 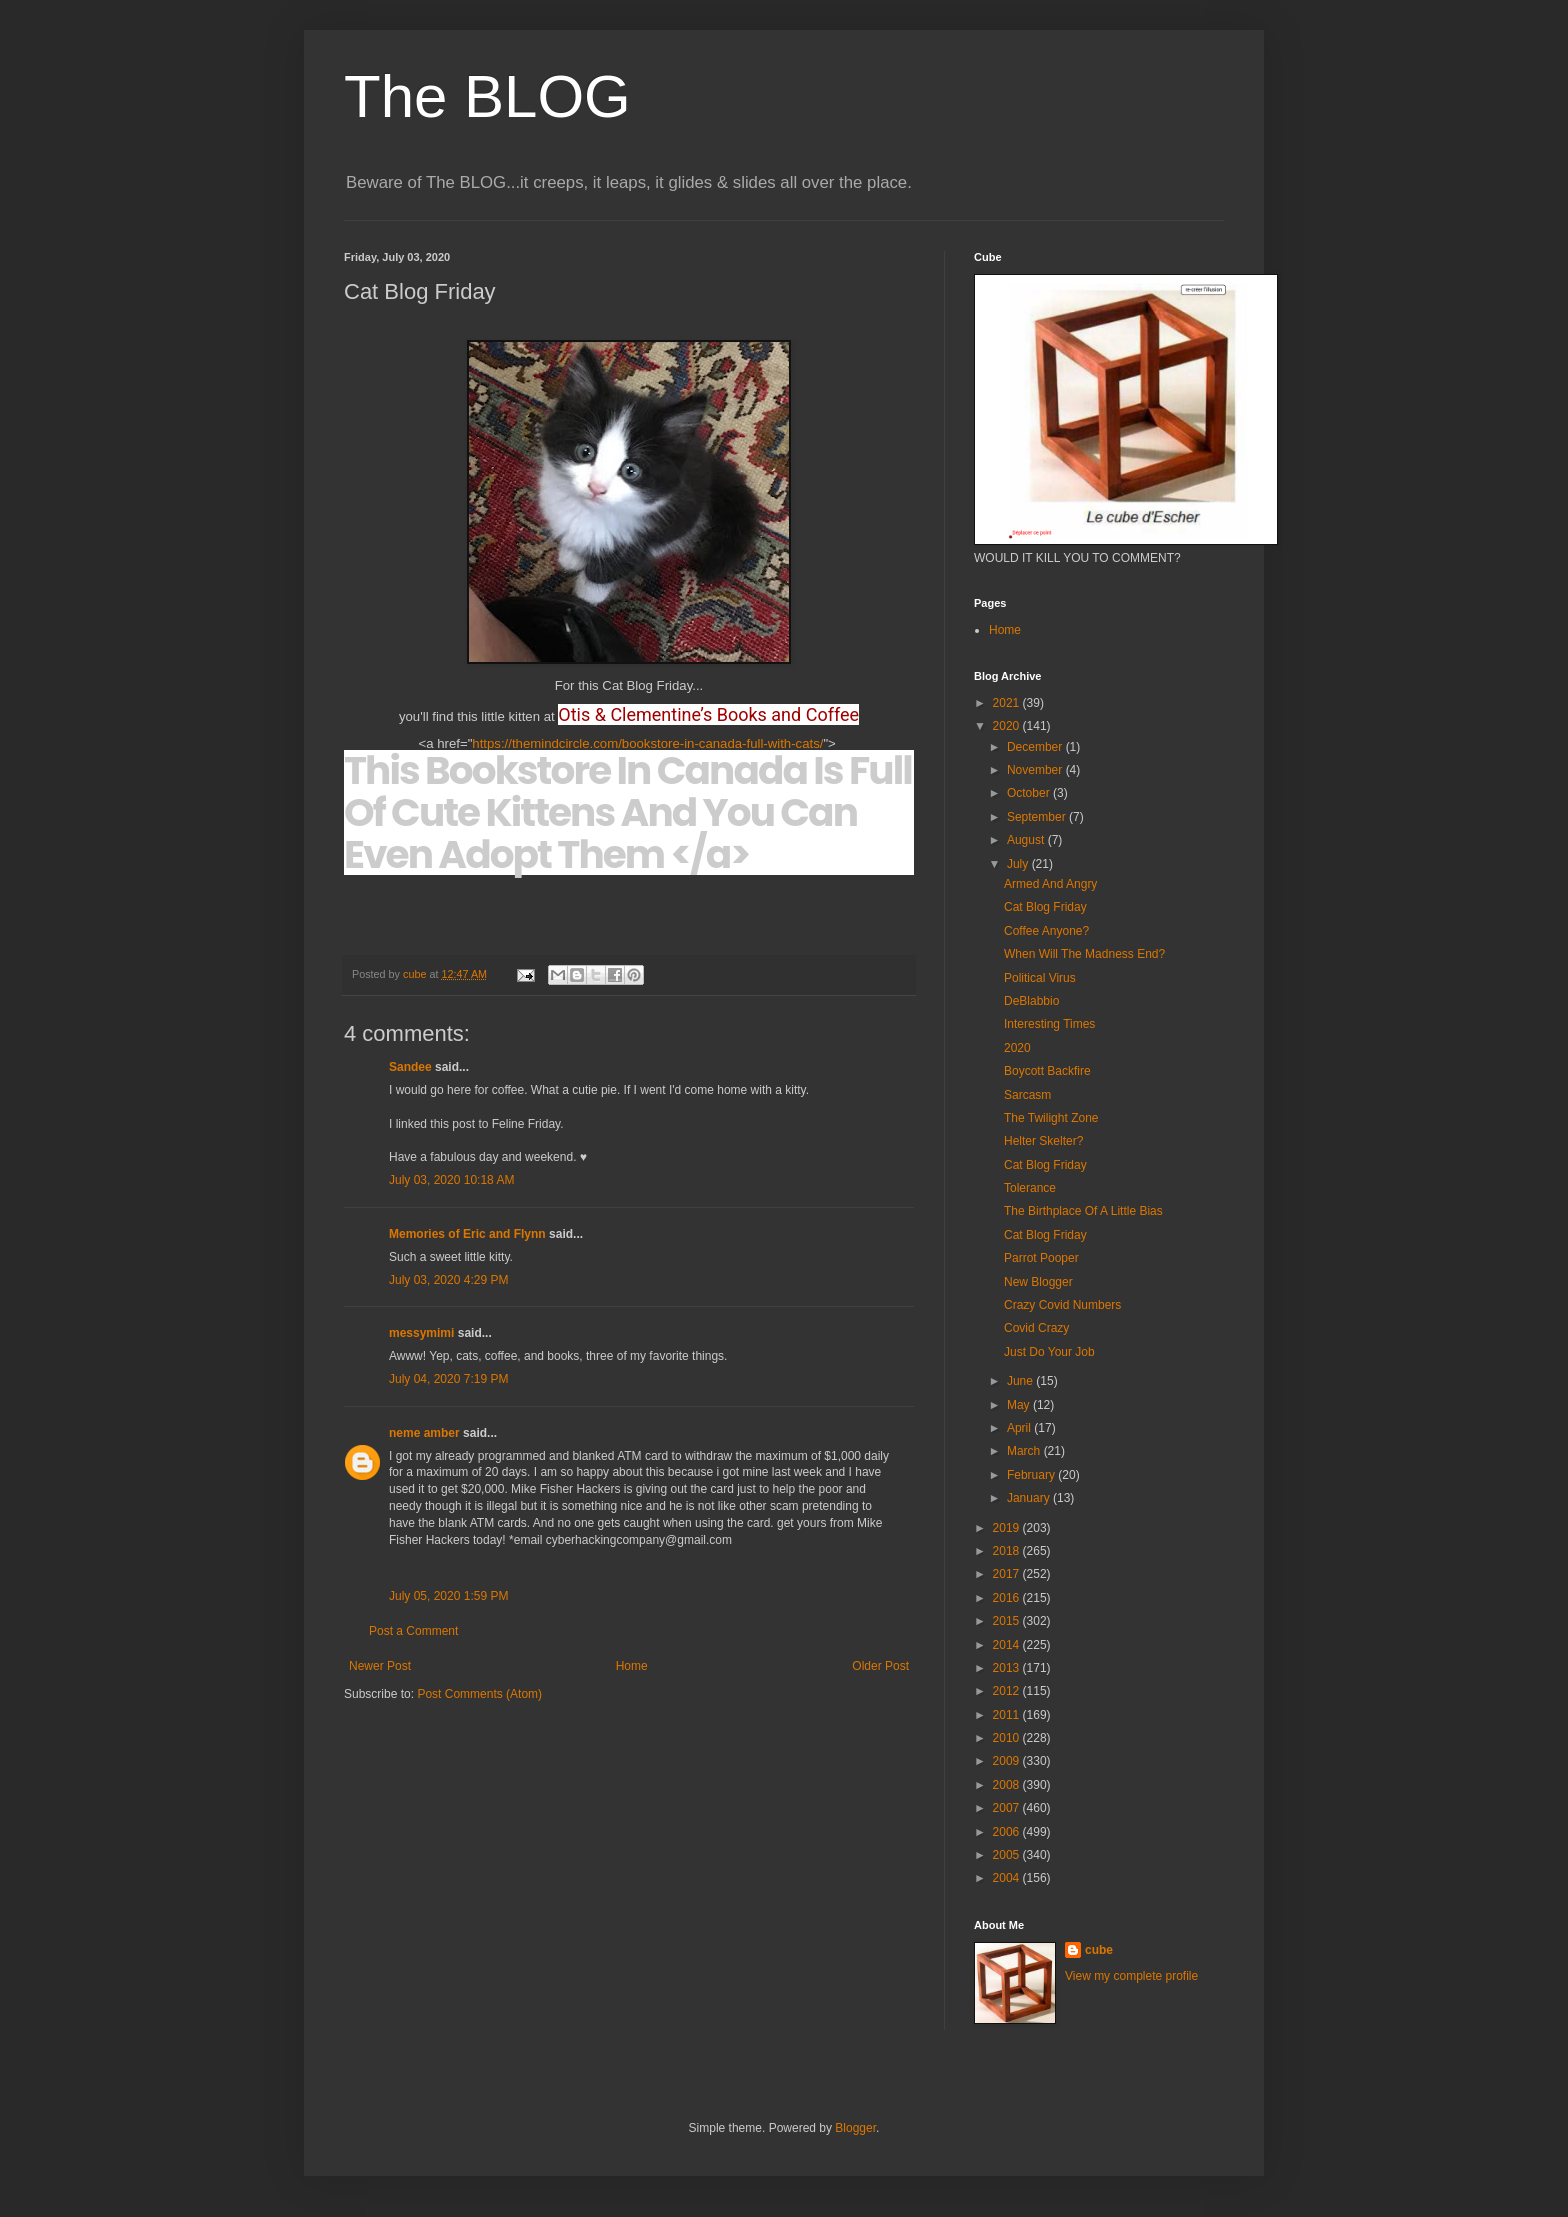 I want to click on Sarcasm, so click(x=1027, y=1095).